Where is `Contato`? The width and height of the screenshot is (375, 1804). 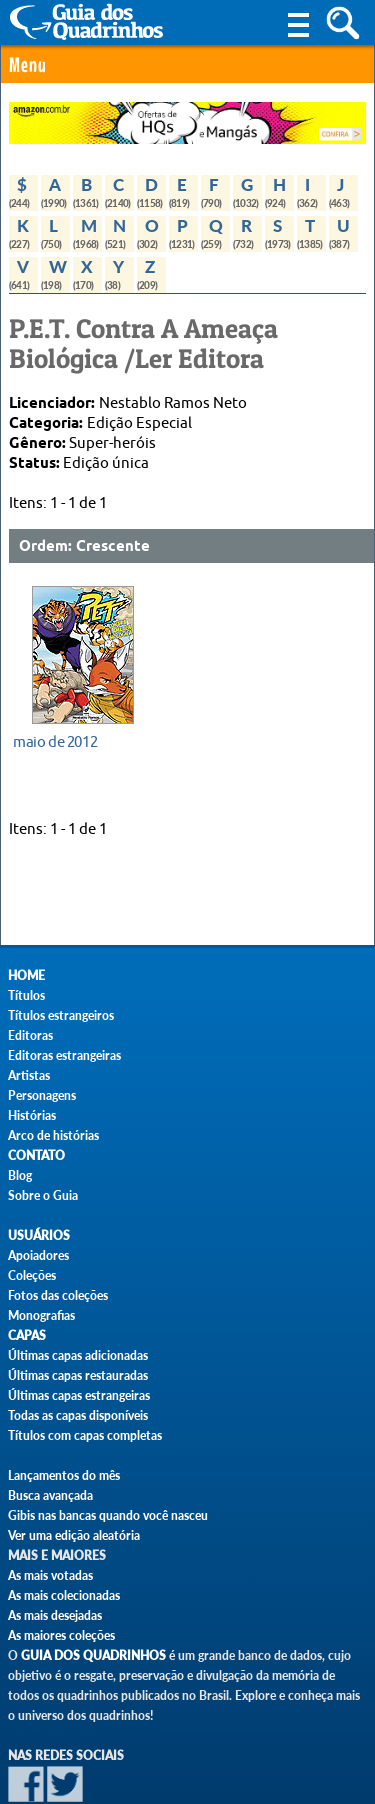
Contato is located at coordinates (36, 1155).